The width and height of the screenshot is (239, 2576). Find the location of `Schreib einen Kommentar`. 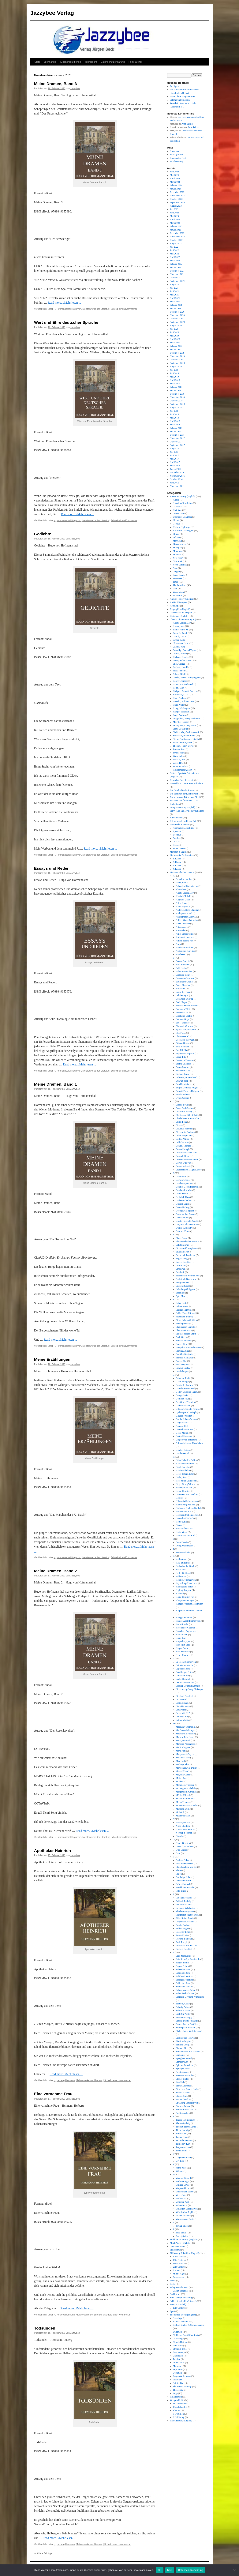

Schreib einen Kommentar is located at coordinates (124, 309).